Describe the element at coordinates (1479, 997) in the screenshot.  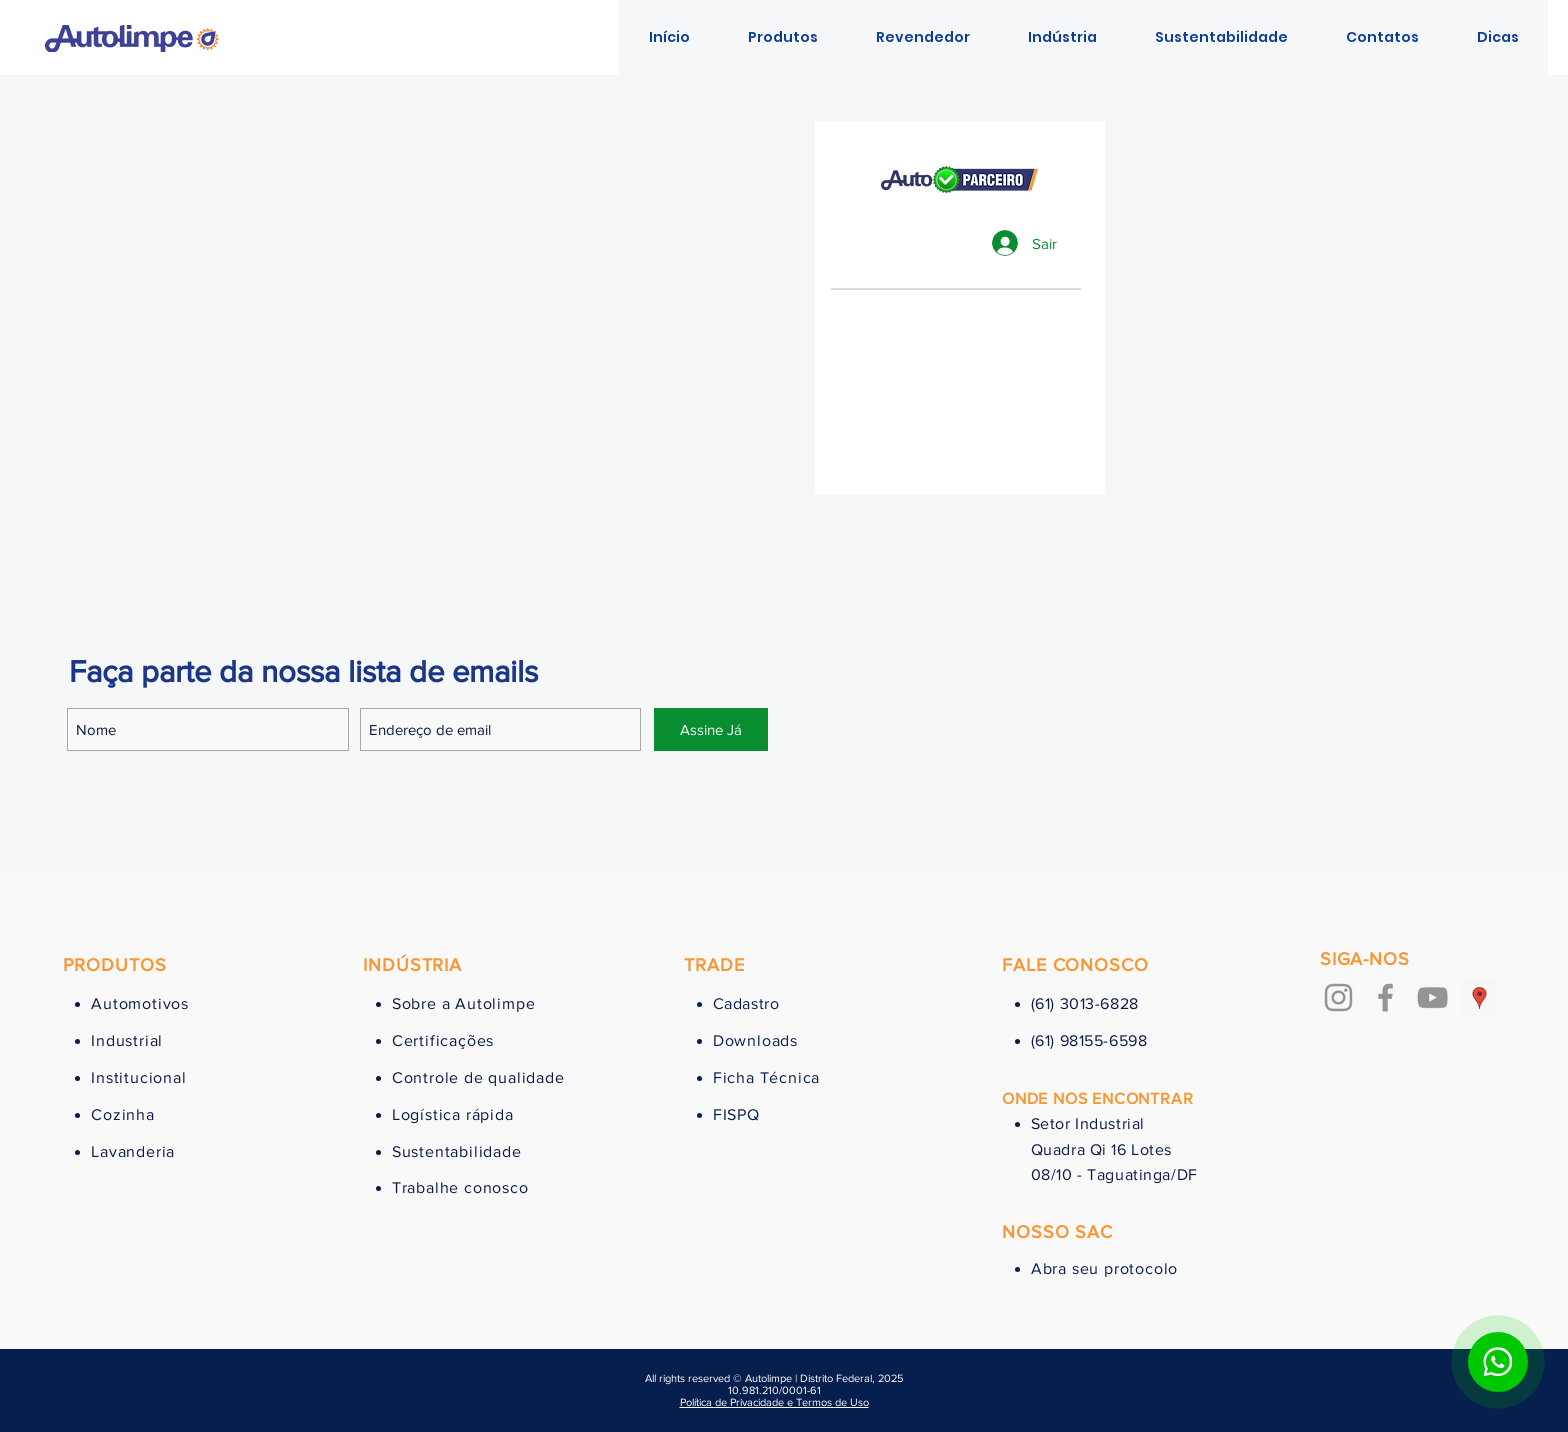
I see `[Google ícone social Places]` at that location.